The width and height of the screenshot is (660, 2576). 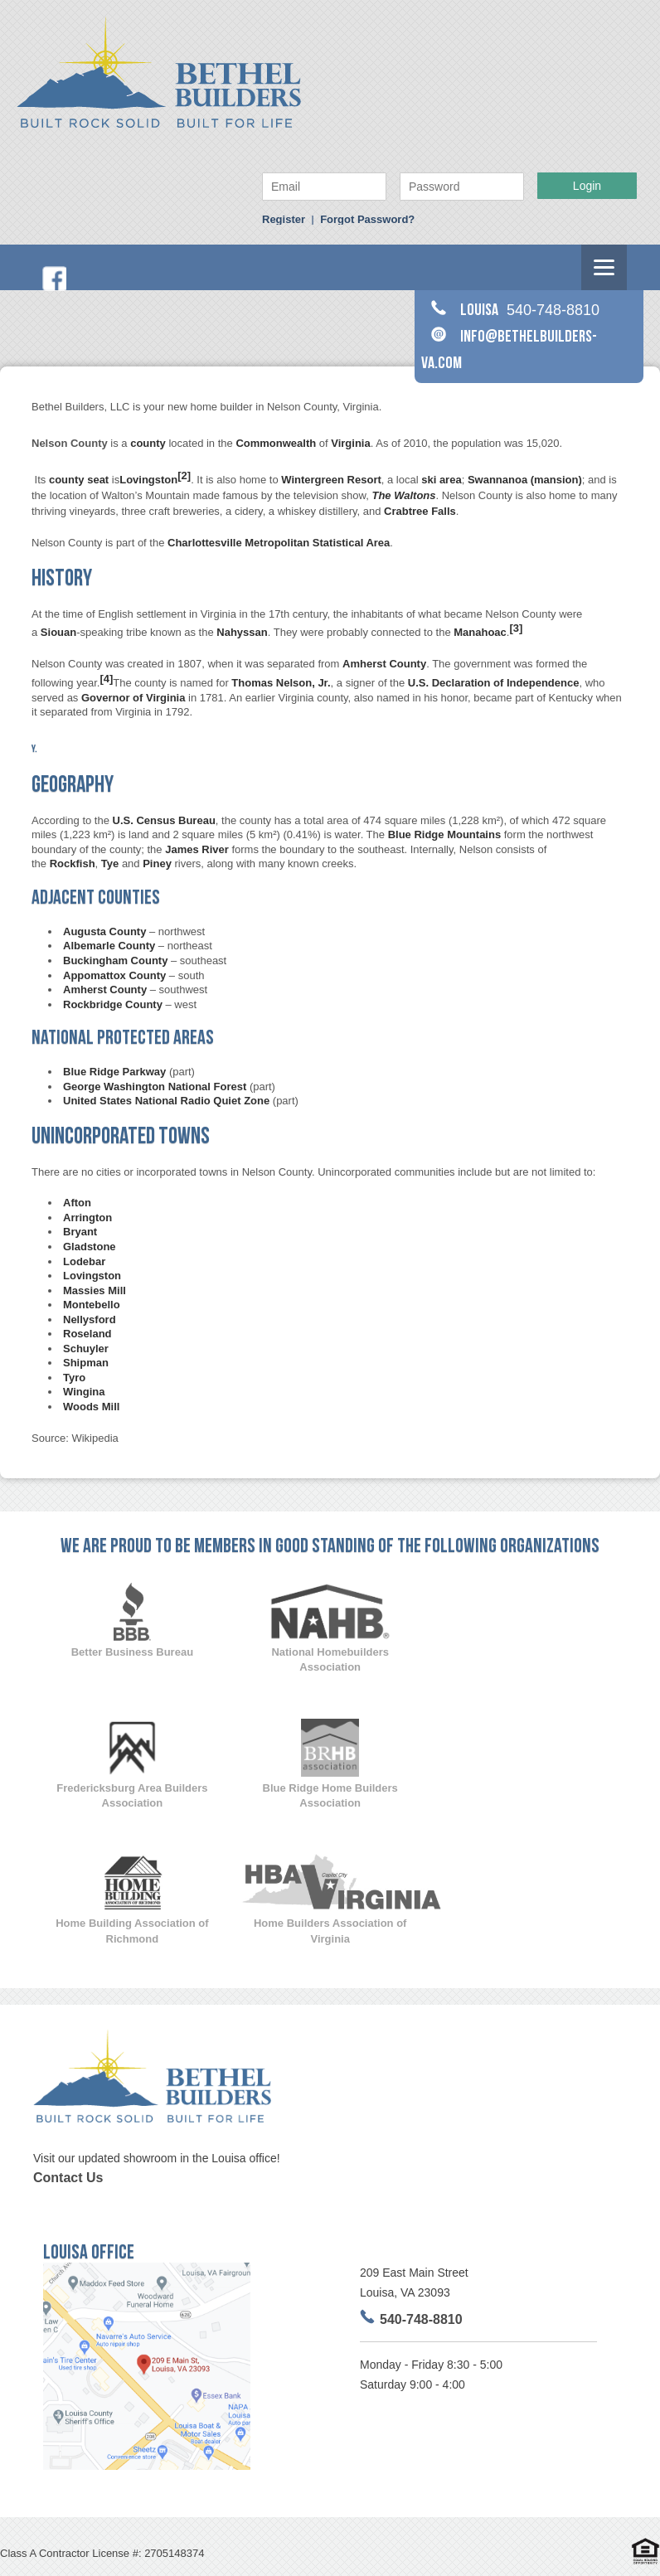 What do you see at coordinates (241, 633) in the screenshot?
I see `Nahyssan` at bounding box center [241, 633].